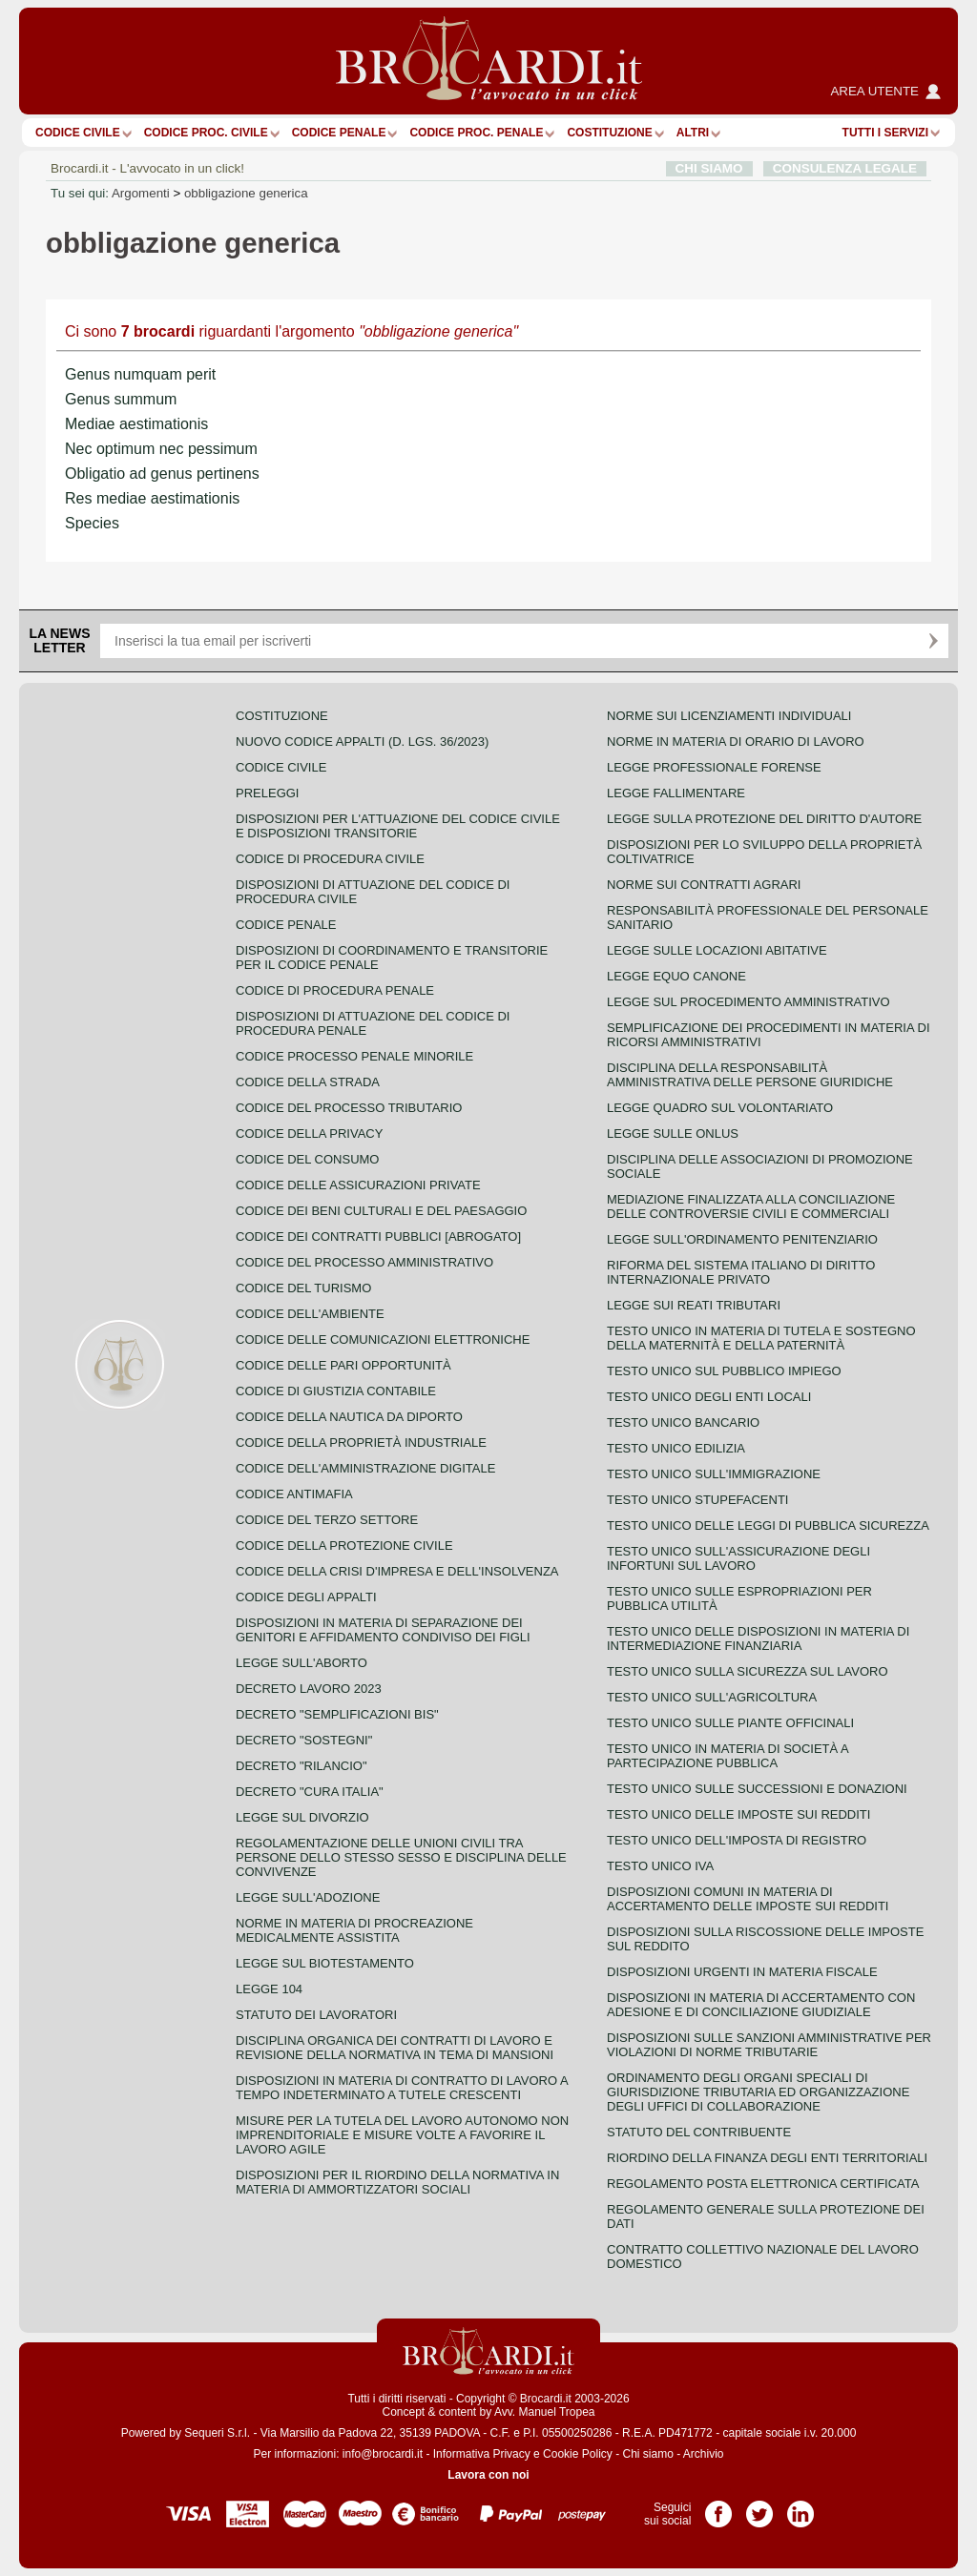 Image resolution: width=977 pixels, height=2576 pixels. What do you see at coordinates (162, 473) in the screenshot?
I see `Obligatio ad genus pertinens` at bounding box center [162, 473].